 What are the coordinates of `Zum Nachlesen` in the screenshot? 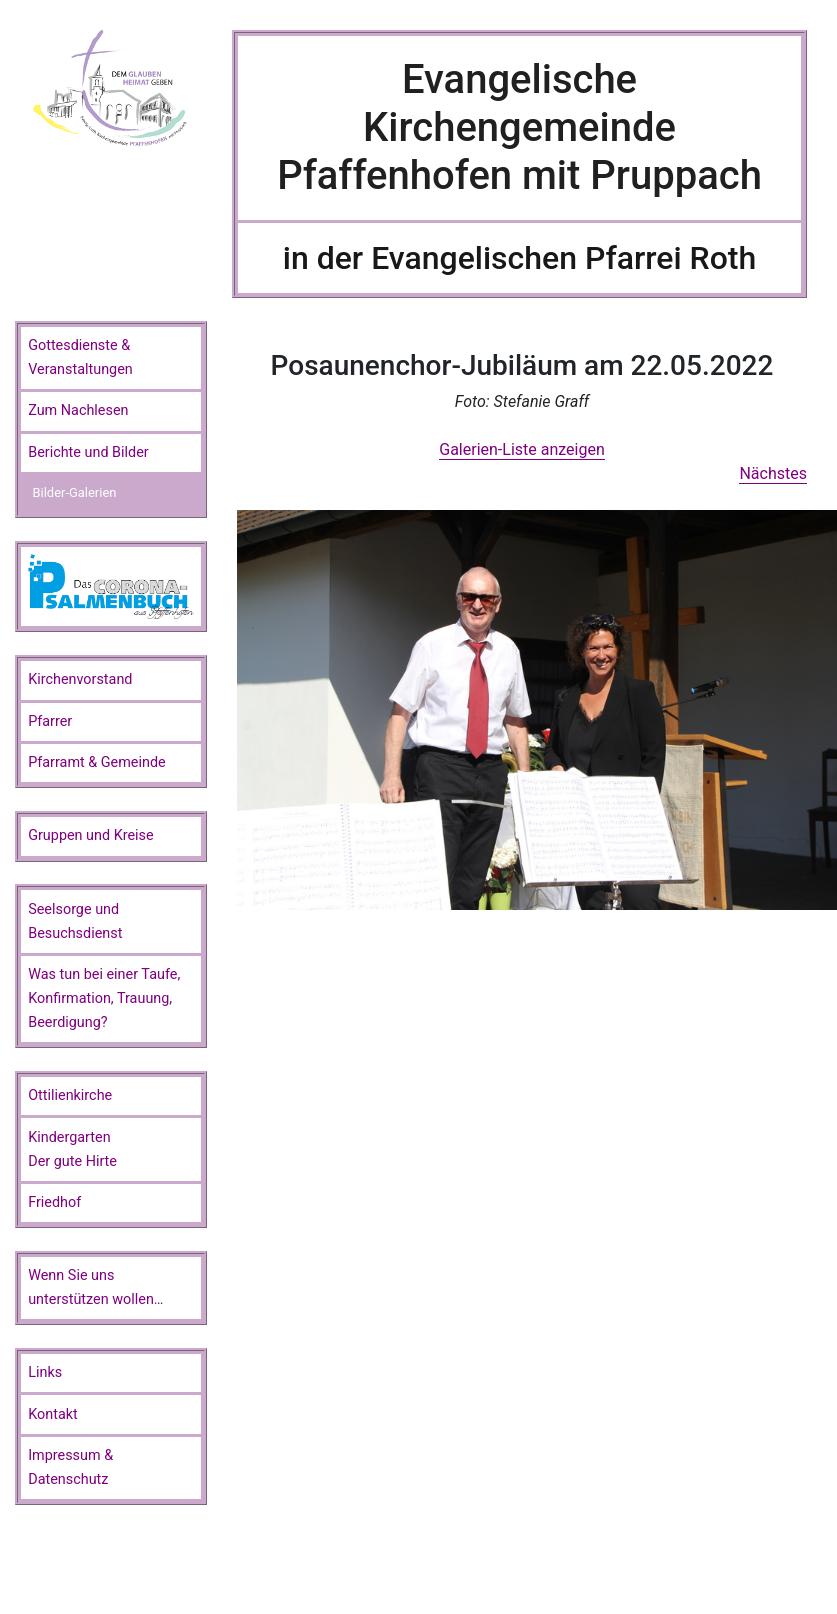 It's located at (78, 410).